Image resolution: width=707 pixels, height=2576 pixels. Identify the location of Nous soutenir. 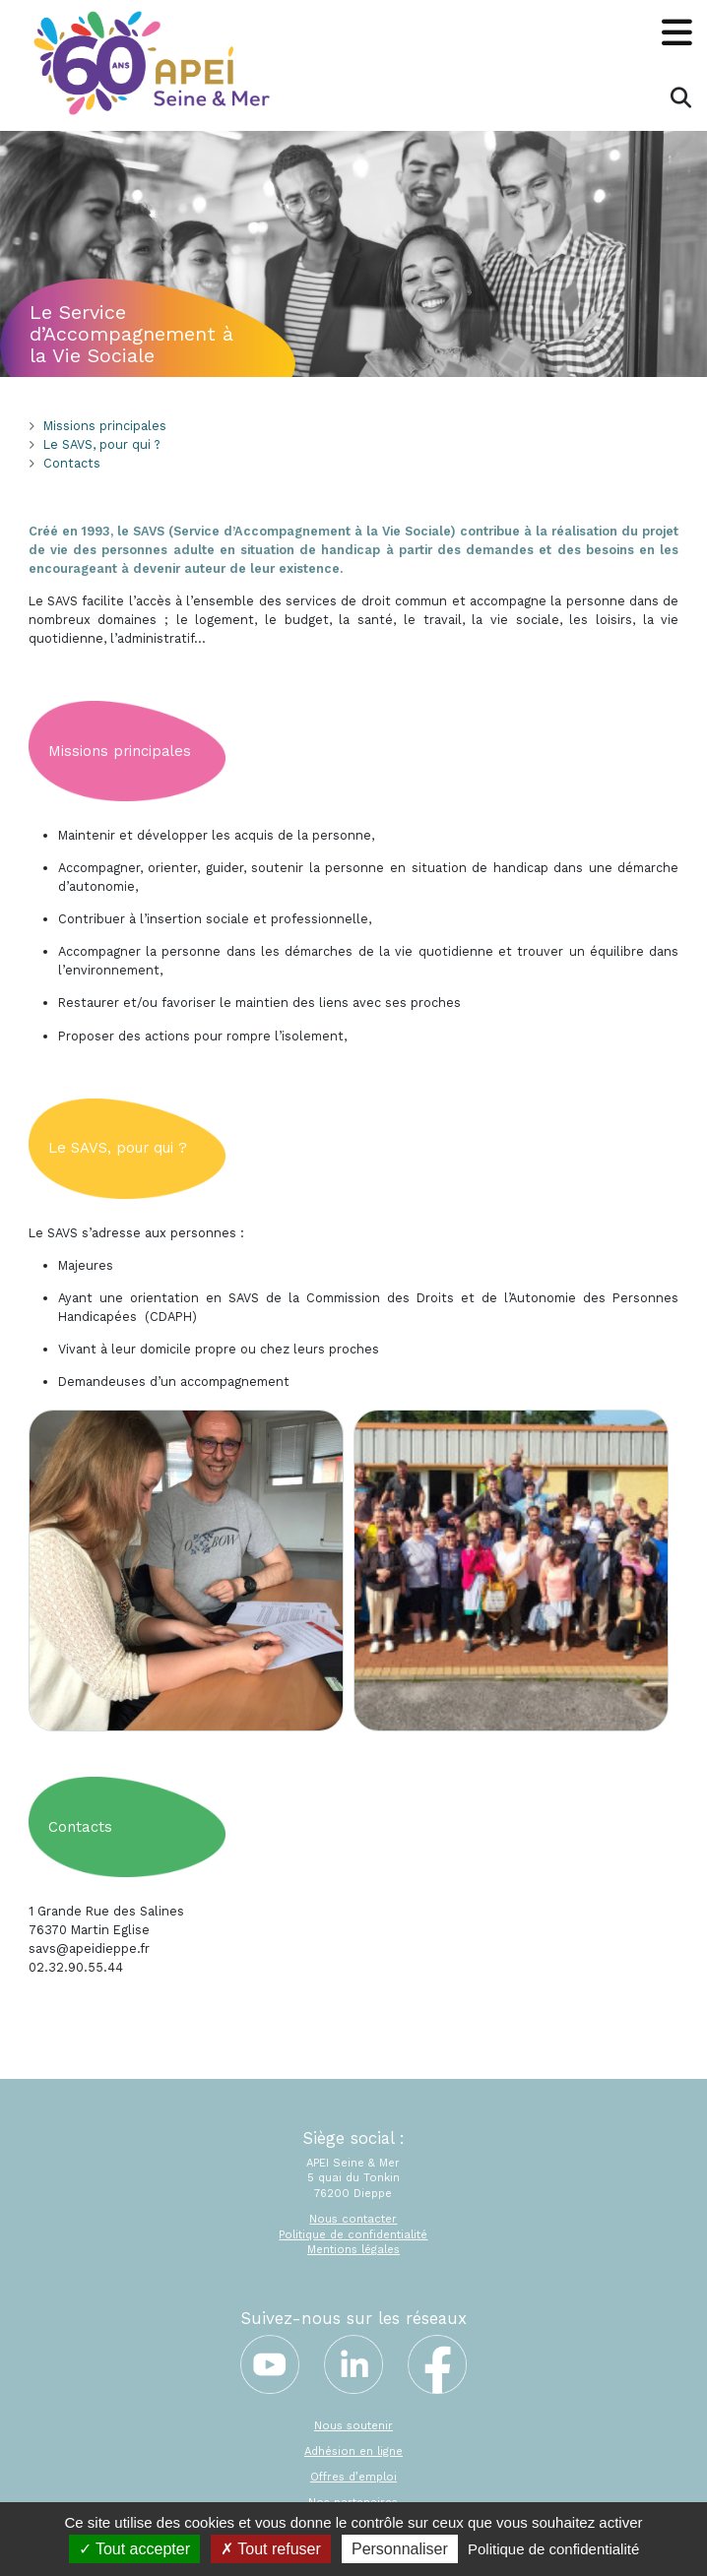
(353, 2425).